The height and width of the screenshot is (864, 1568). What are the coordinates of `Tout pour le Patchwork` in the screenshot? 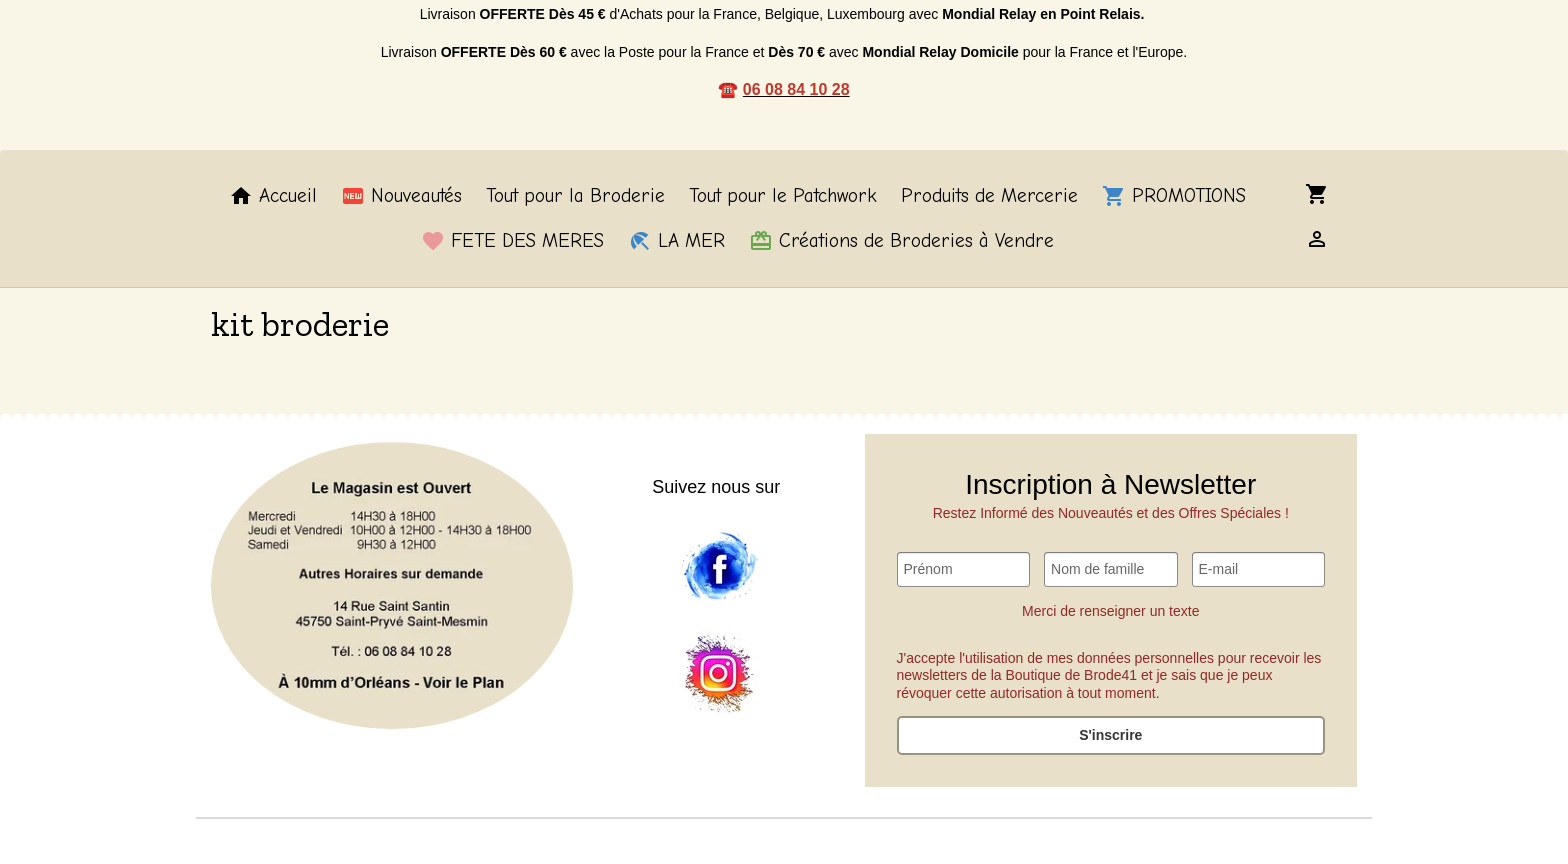 It's located at (783, 196).